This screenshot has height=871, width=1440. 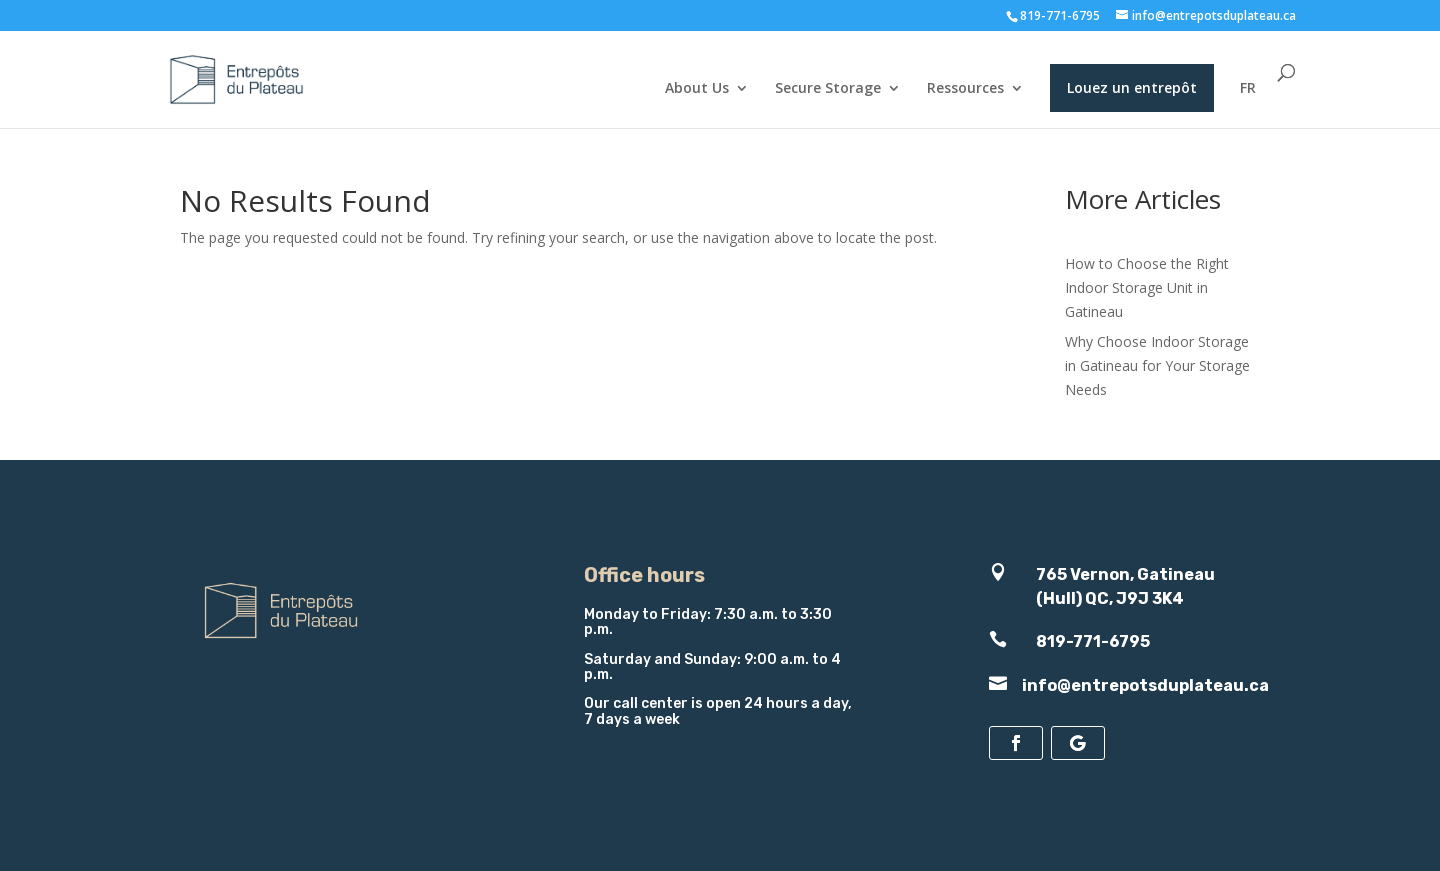 What do you see at coordinates (1157, 365) in the screenshot?
I see `Why Choose Indoor Storage in Gatineau for Your Storage Needs` at bounding box center [1157, 365].